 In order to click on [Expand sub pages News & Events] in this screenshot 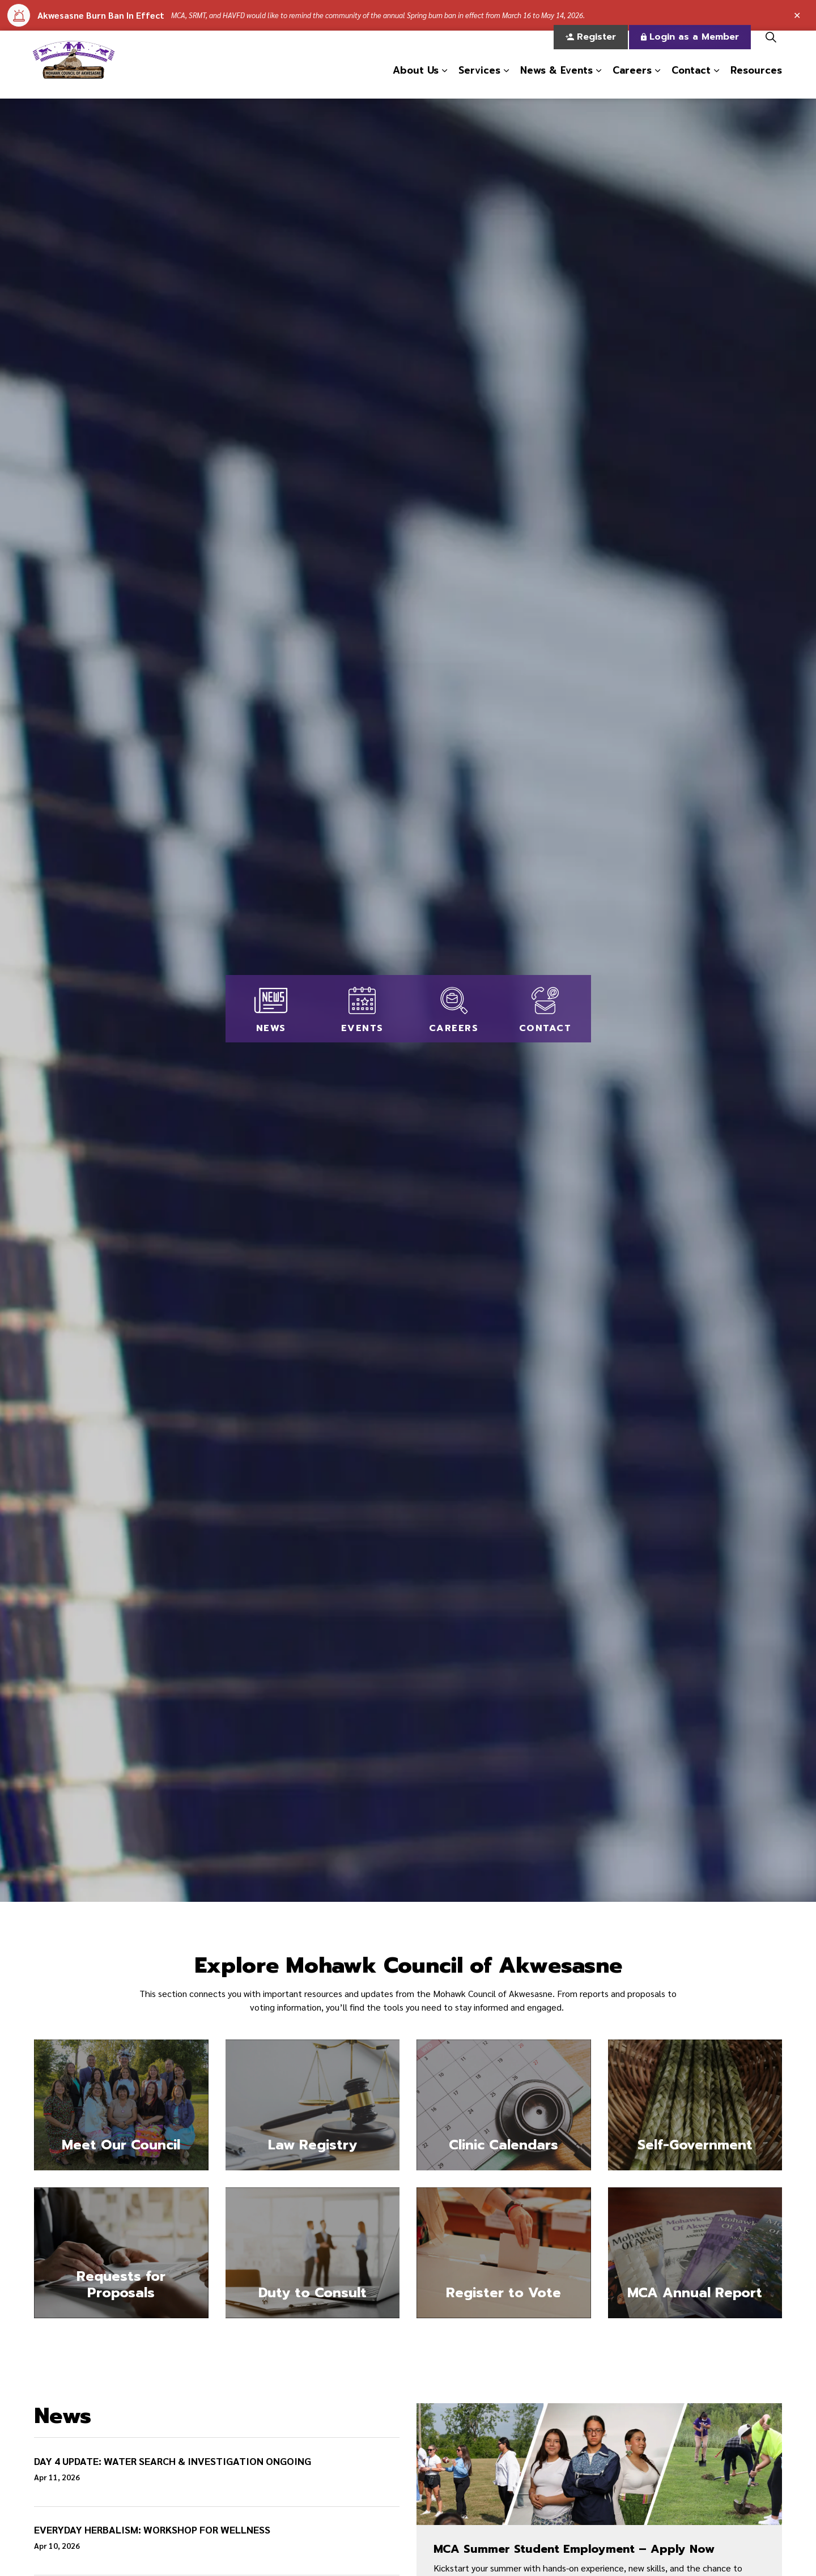, I will do `click(598, 82)`.